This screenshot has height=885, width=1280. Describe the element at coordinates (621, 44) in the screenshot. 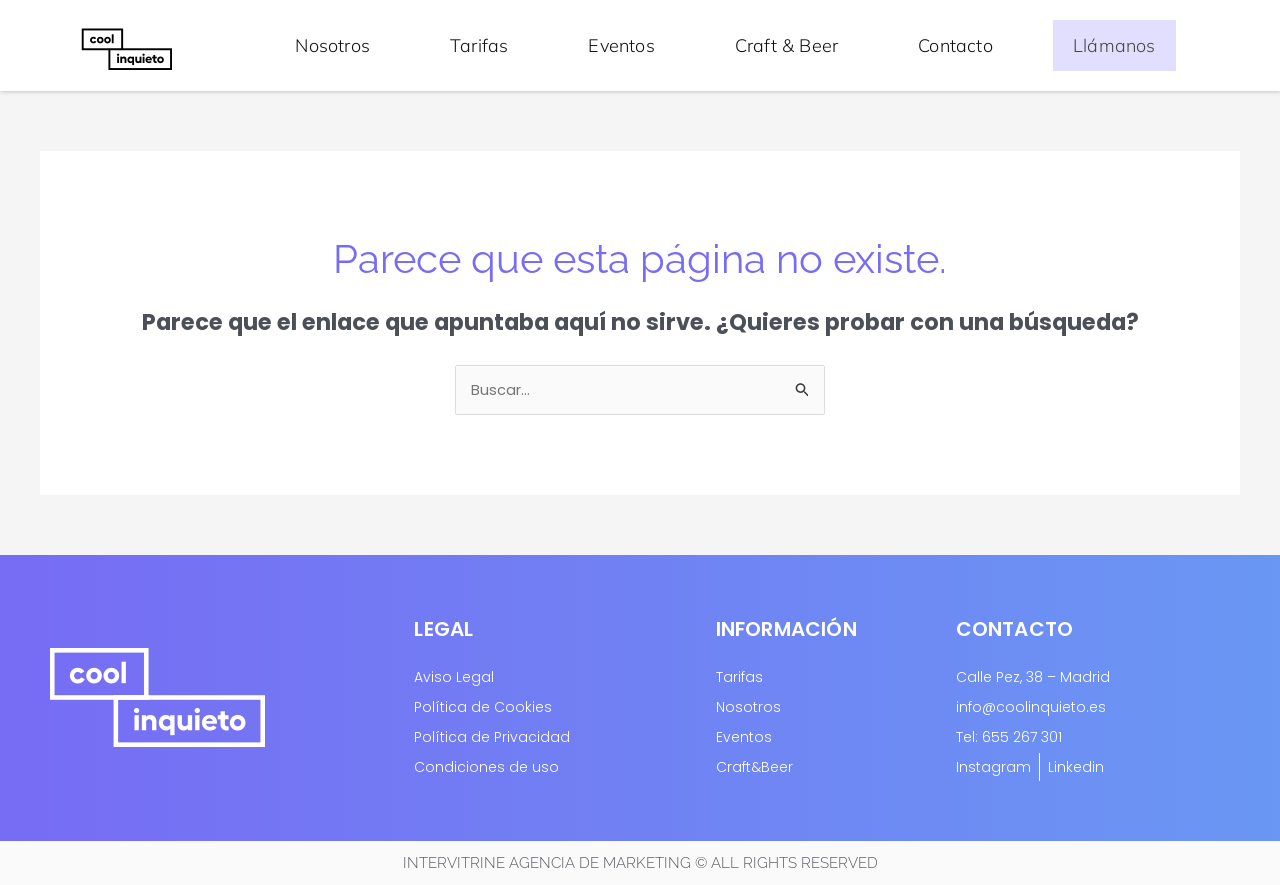

I see `Eventos` at that location.